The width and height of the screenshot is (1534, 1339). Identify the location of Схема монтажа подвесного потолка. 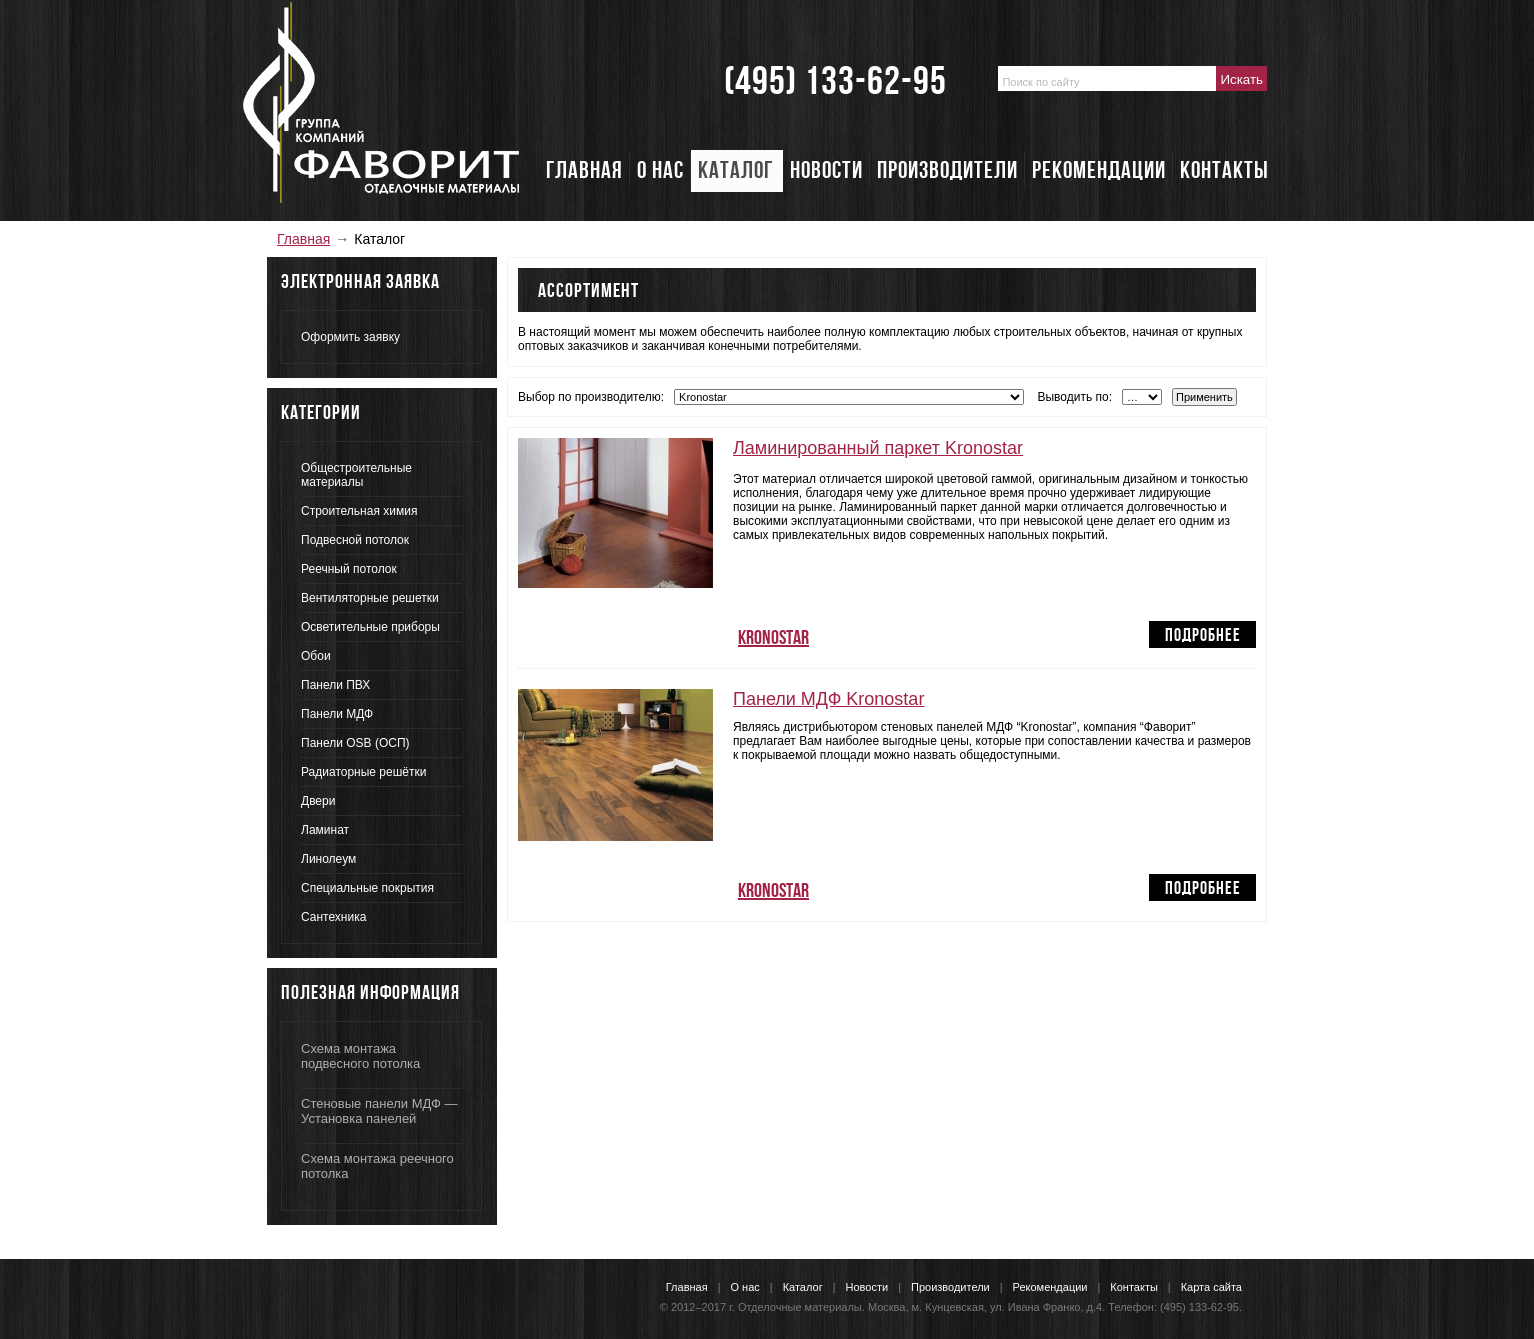
(360, 1056).